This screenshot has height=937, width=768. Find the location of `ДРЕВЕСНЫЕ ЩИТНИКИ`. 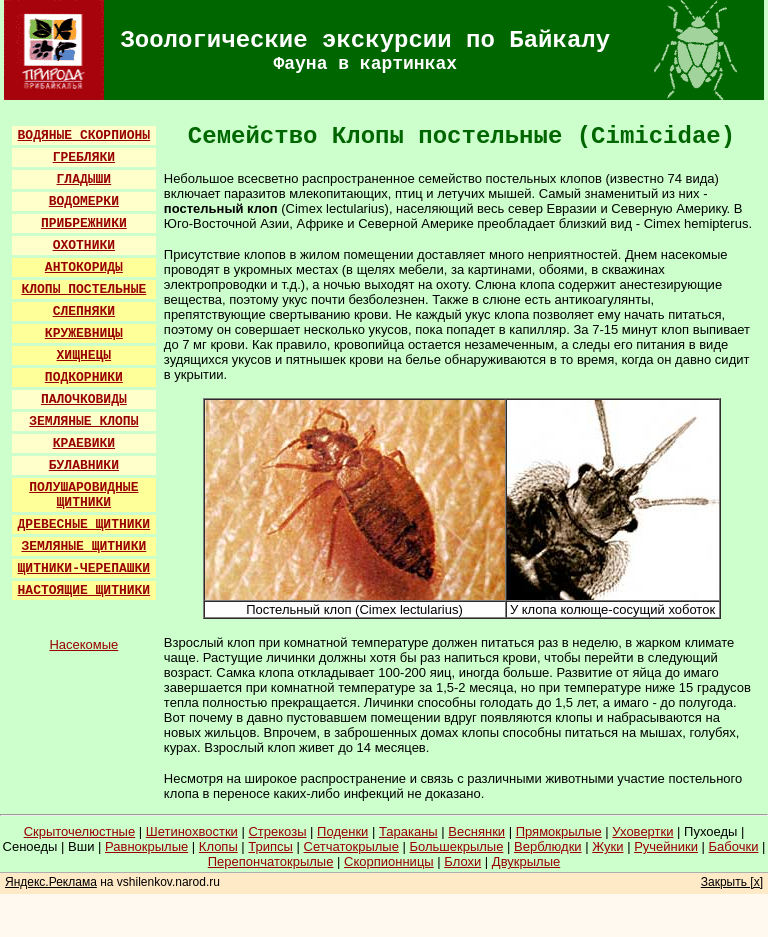

ДРЕВЕСНЫЕ ЩИТНИКИ is located at coordinates (84, 524).